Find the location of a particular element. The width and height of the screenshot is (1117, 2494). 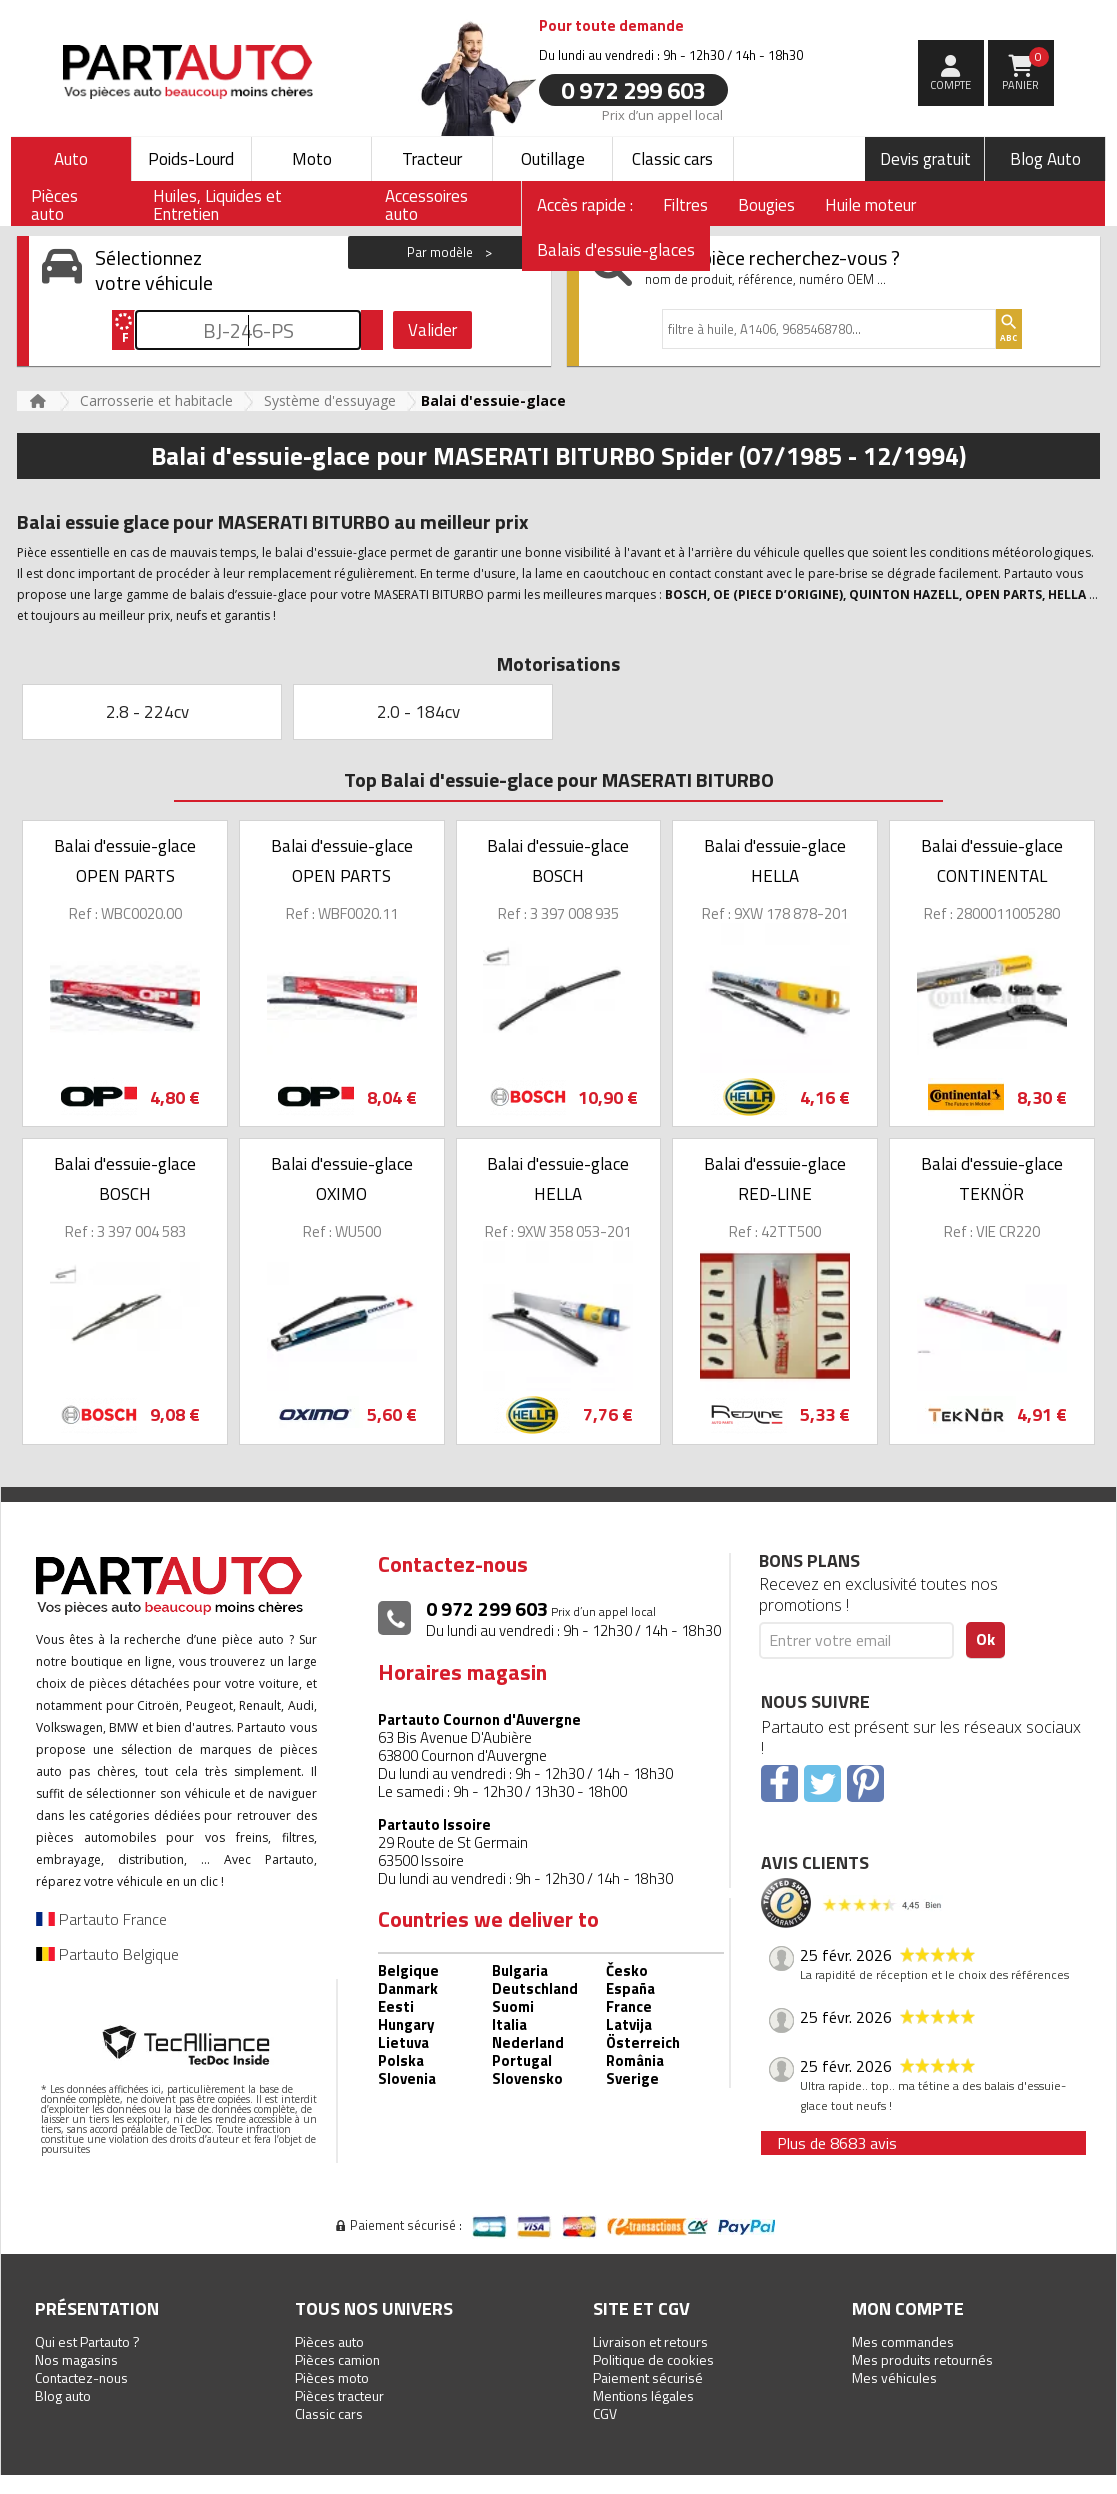

Livraison et retours is located at coordinates (650, 2341).